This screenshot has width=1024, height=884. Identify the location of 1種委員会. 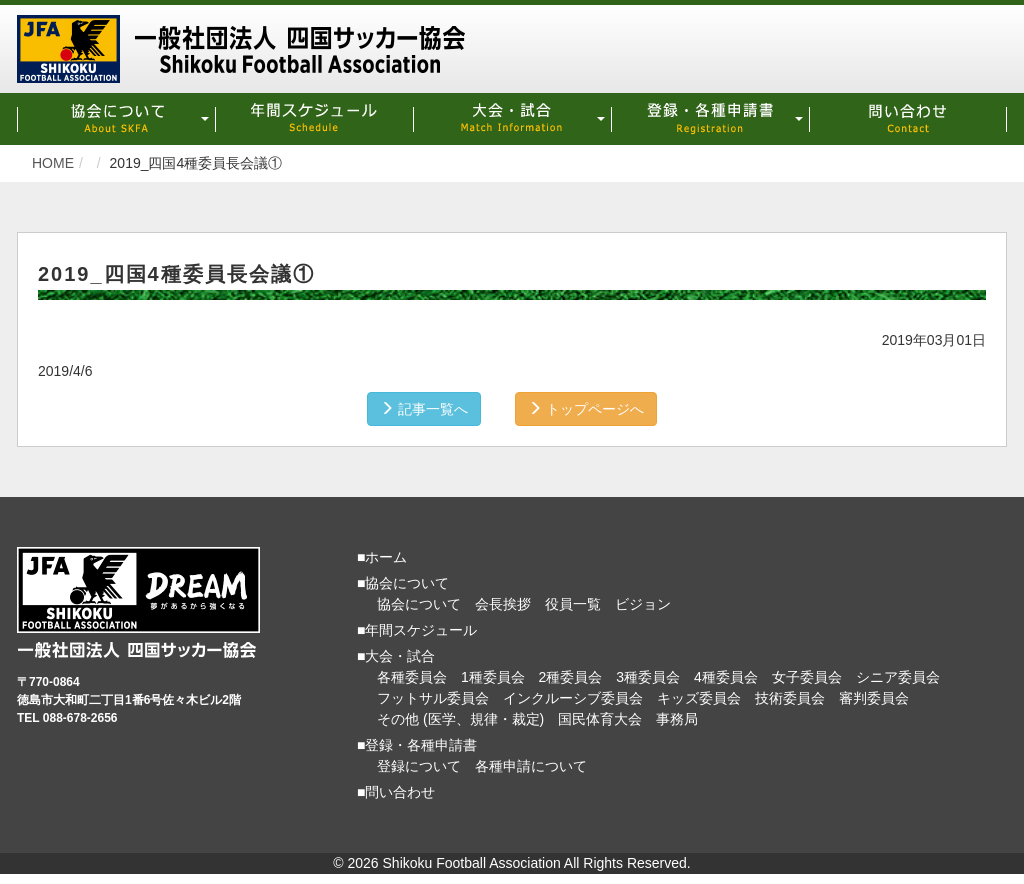
(493, 677).